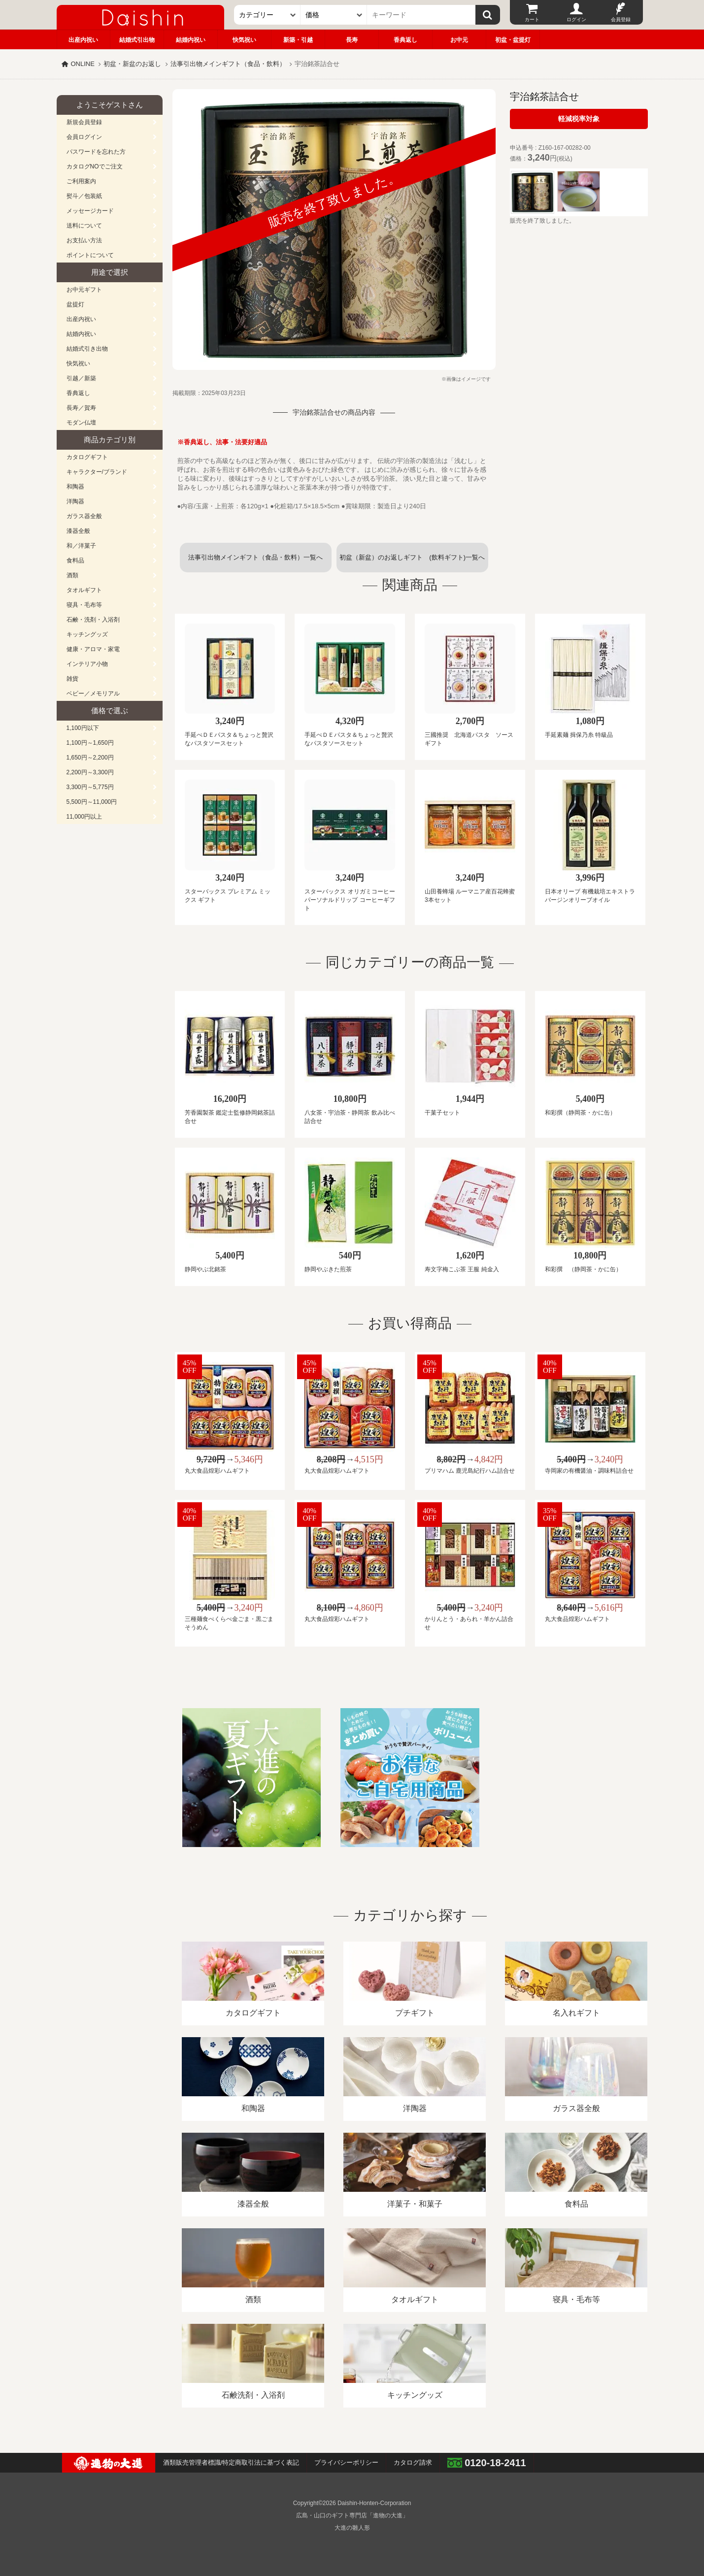 This screenshot has width=704, height=2576. I want to click on 新築・引越, so click(298, 39).